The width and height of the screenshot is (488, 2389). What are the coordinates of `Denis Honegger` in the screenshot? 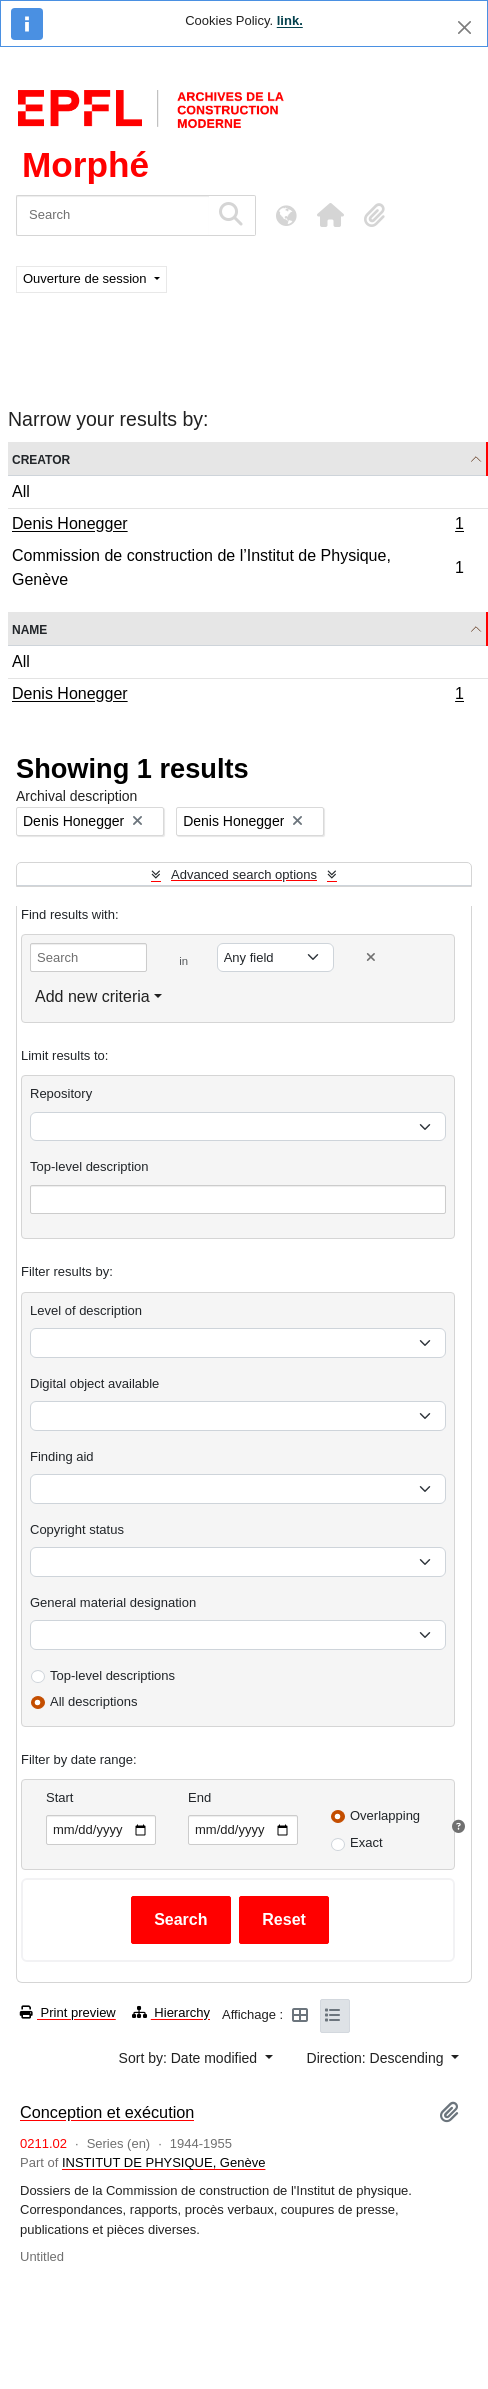 It's located at (237, 526).